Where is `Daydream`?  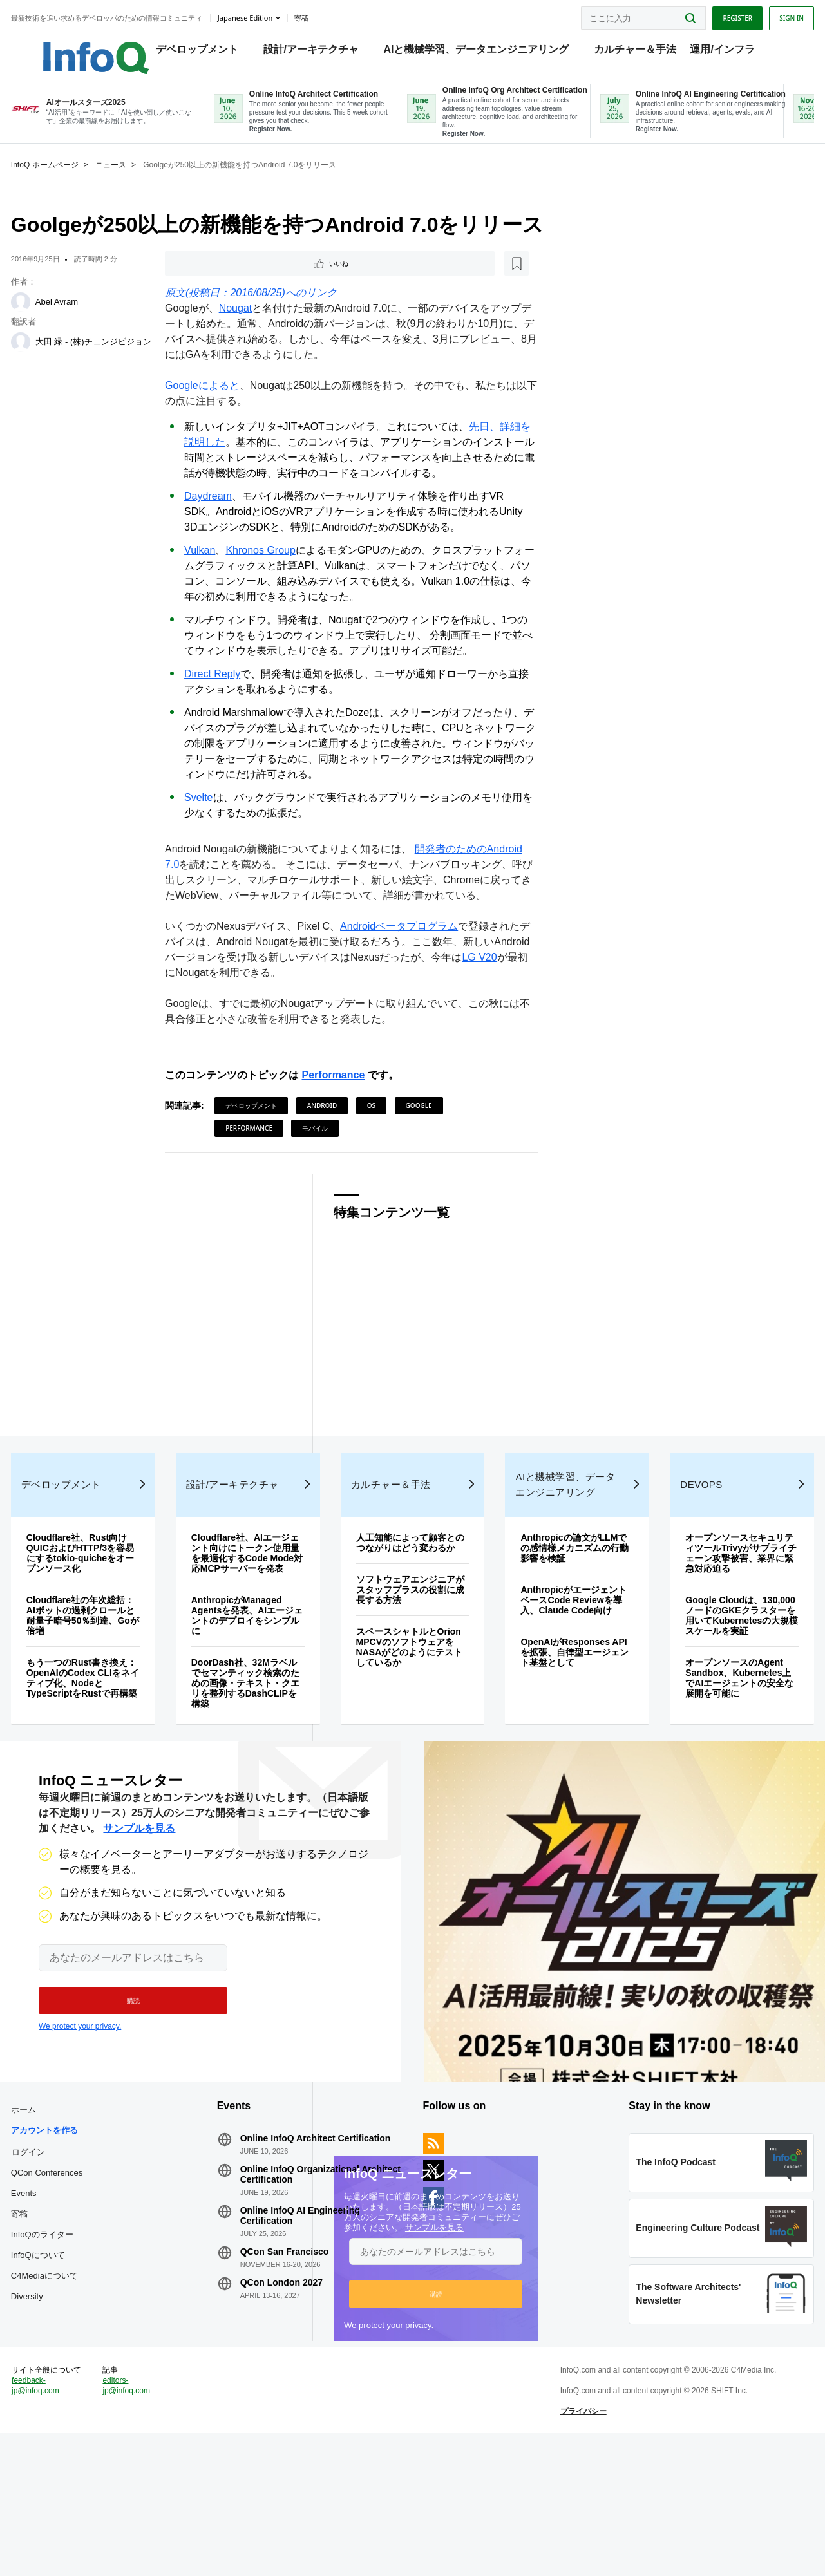
Daydream is located at coordinates (218, 516).